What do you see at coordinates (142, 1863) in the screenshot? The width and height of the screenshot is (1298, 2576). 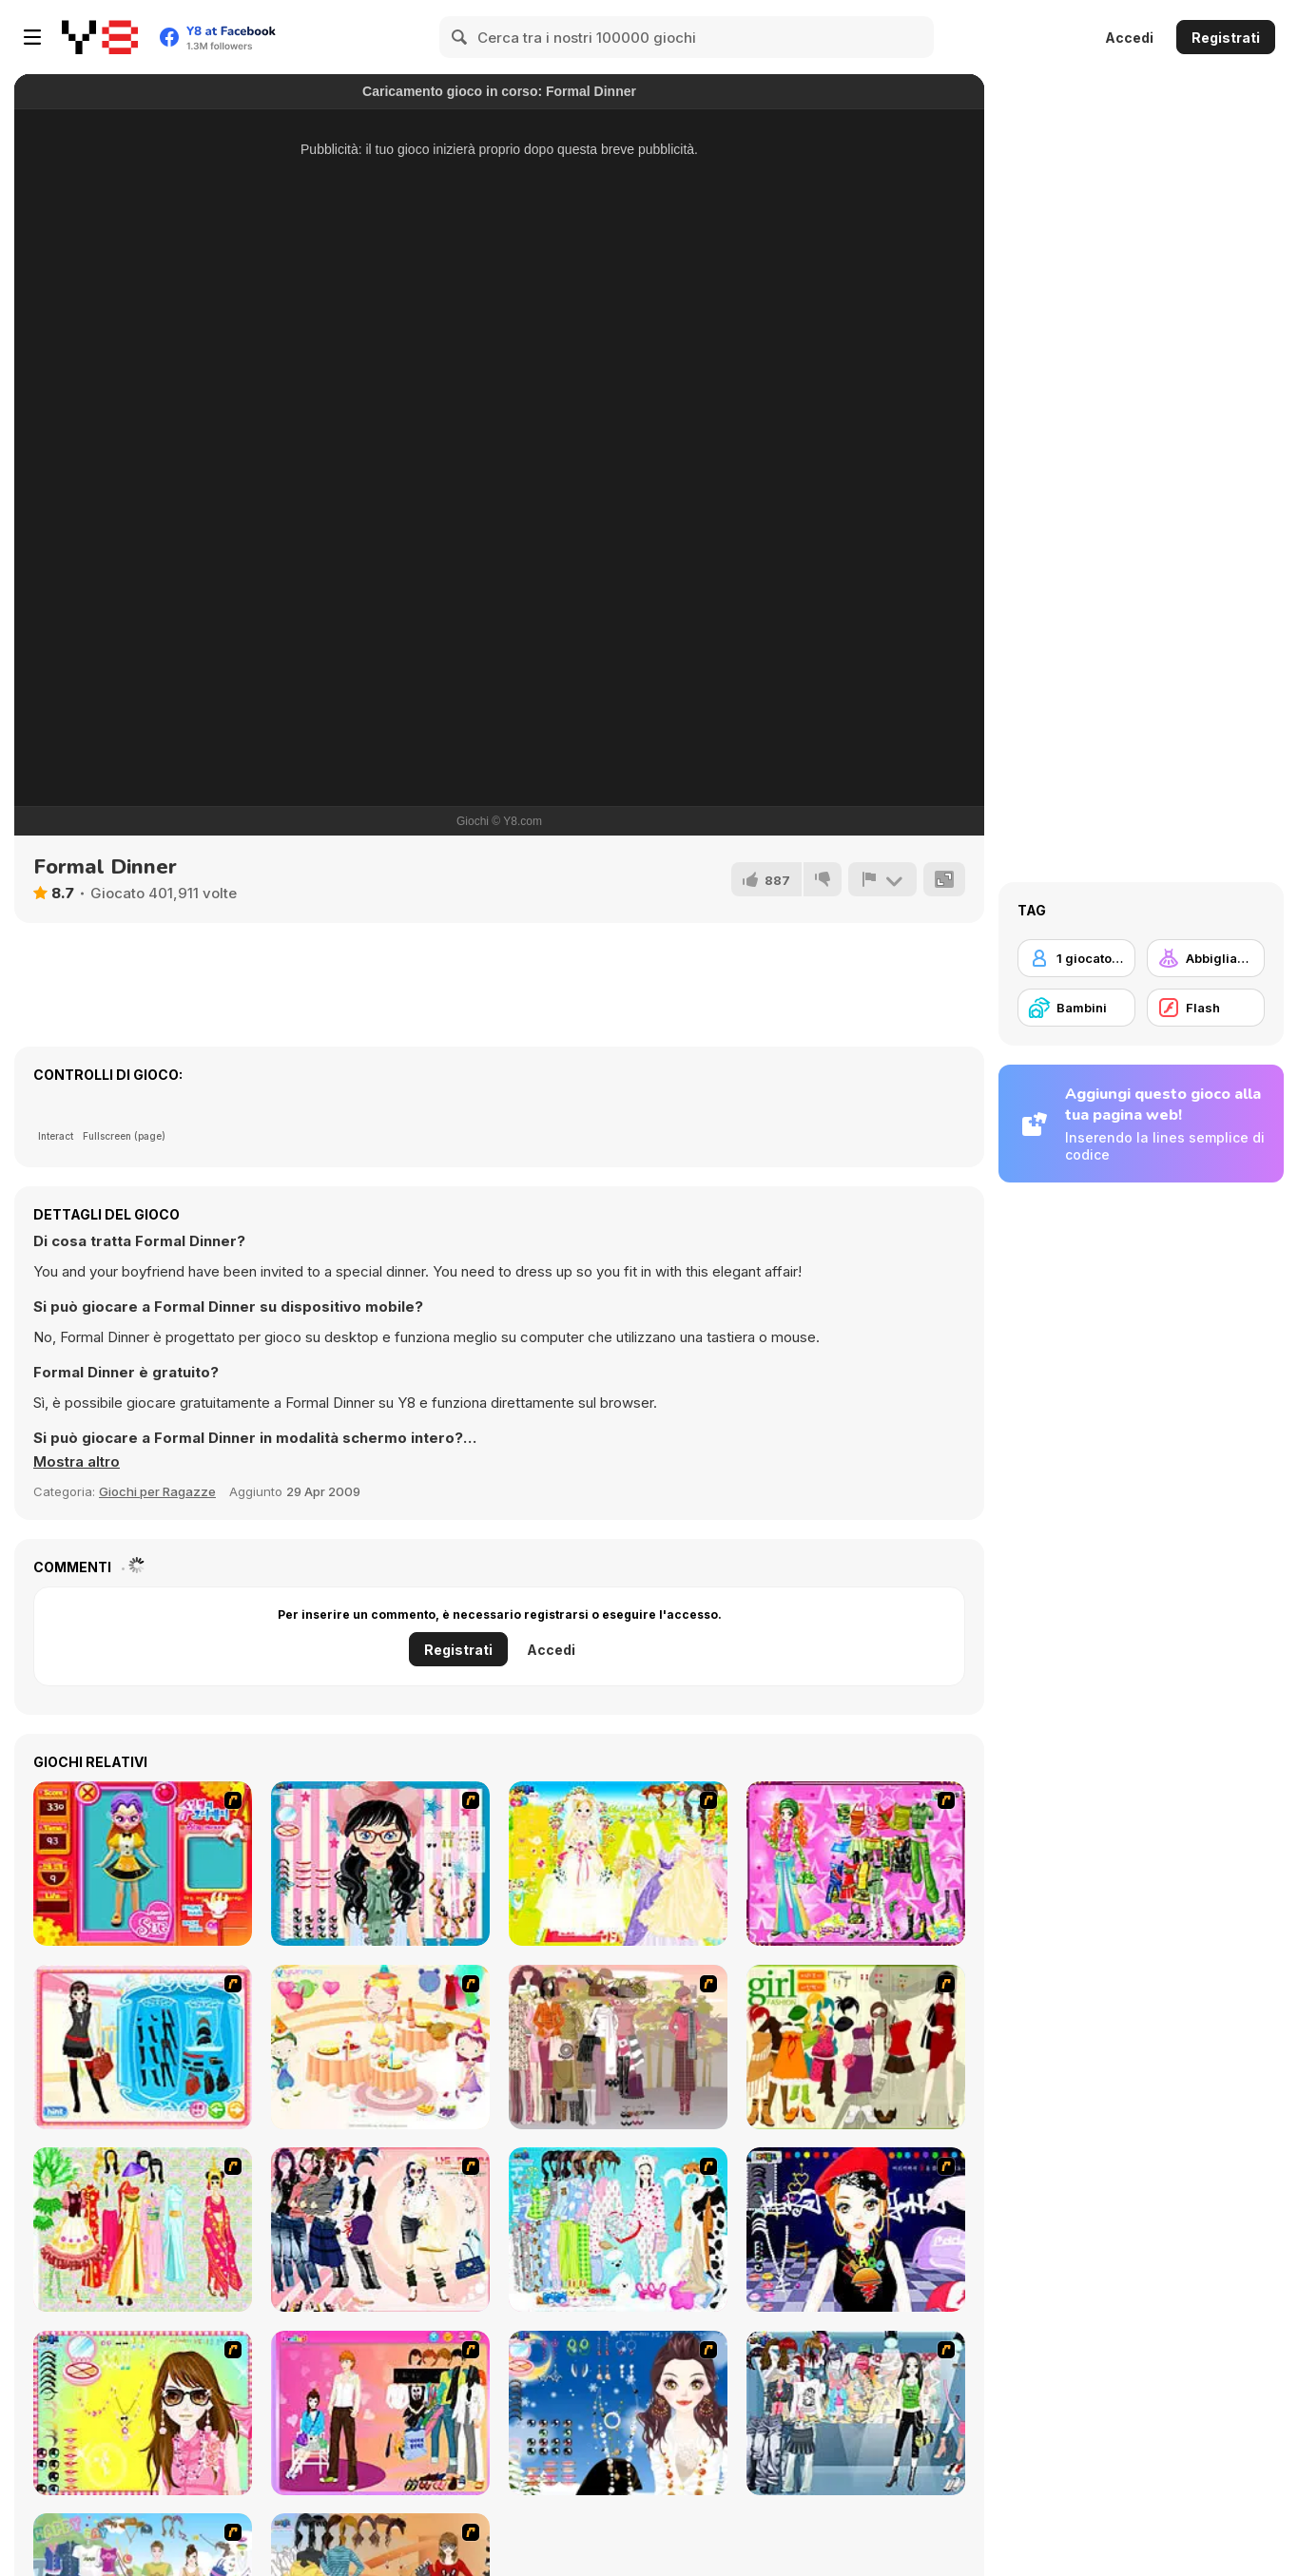 I see `[Avatar Star Sue - Doll]` at bounding box center [142, 1863].